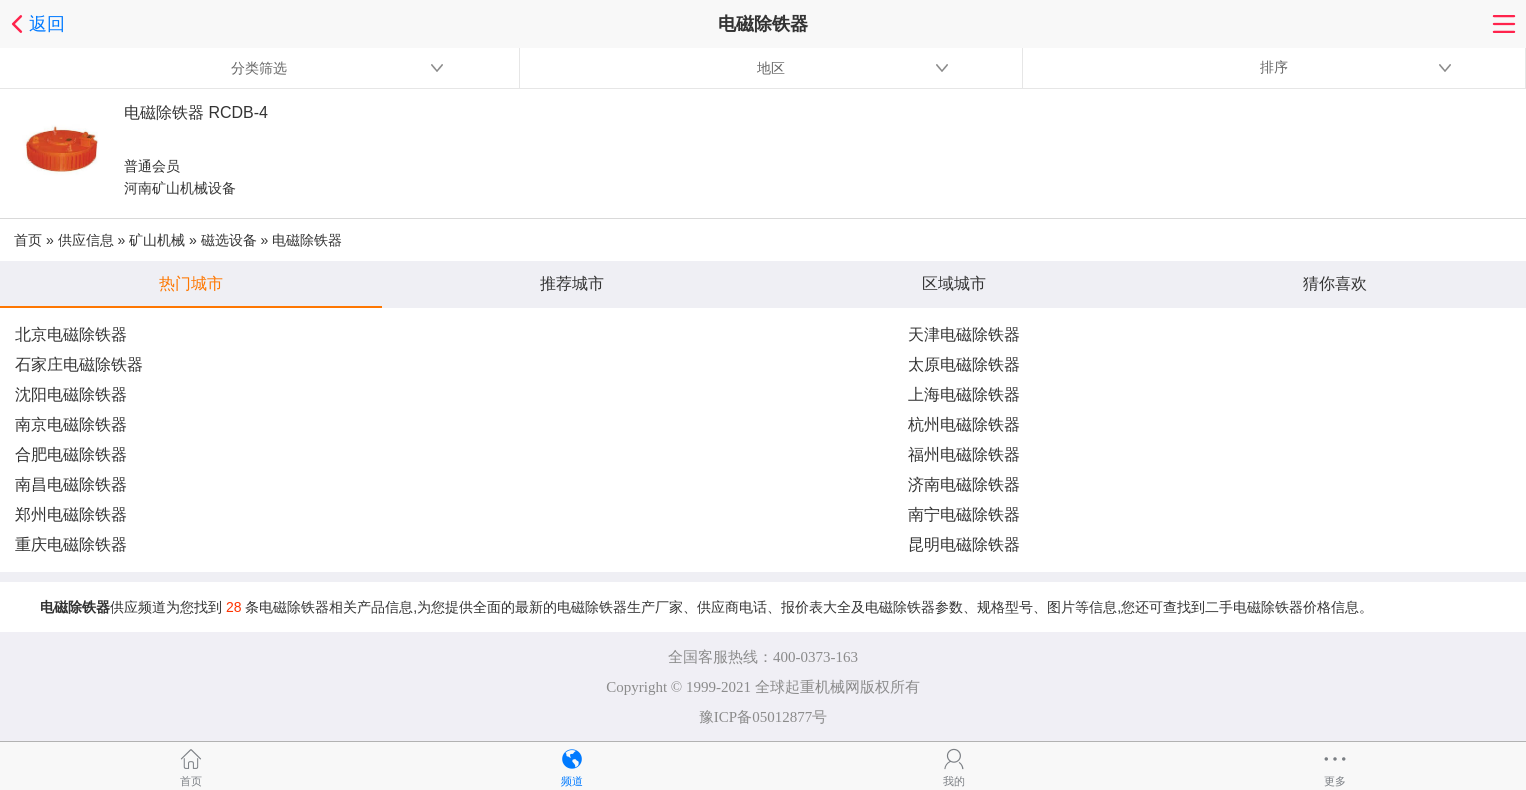 The height and width of the screenshot is (790, 1526). What do you see at coordinates (229, 240) in the screenshot?
I see `磁选设备` at bounding box center [229, 240].